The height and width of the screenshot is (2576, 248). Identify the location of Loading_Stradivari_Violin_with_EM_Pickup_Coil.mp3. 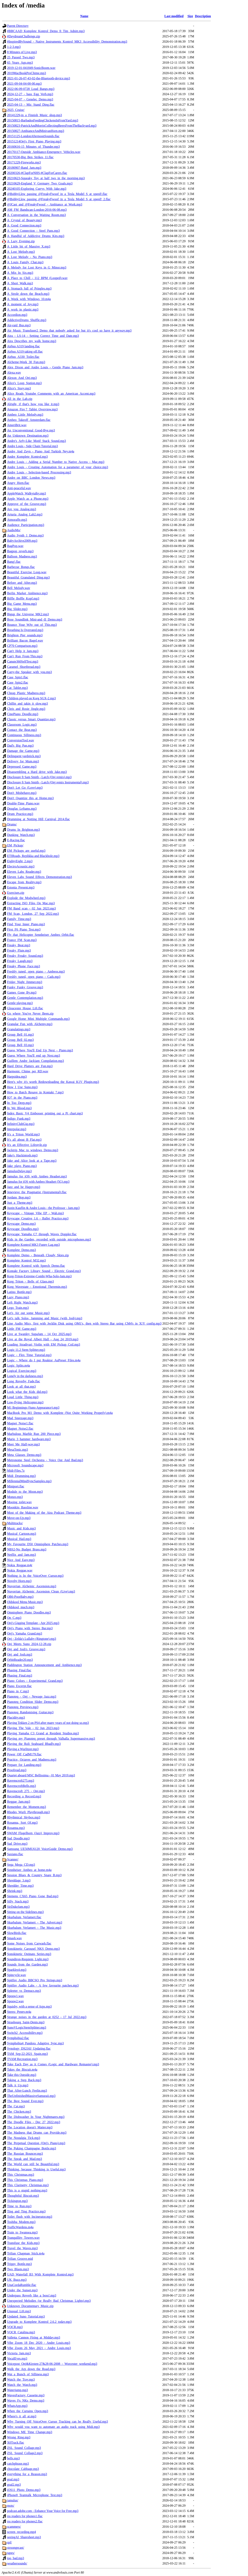
(43, 1344).